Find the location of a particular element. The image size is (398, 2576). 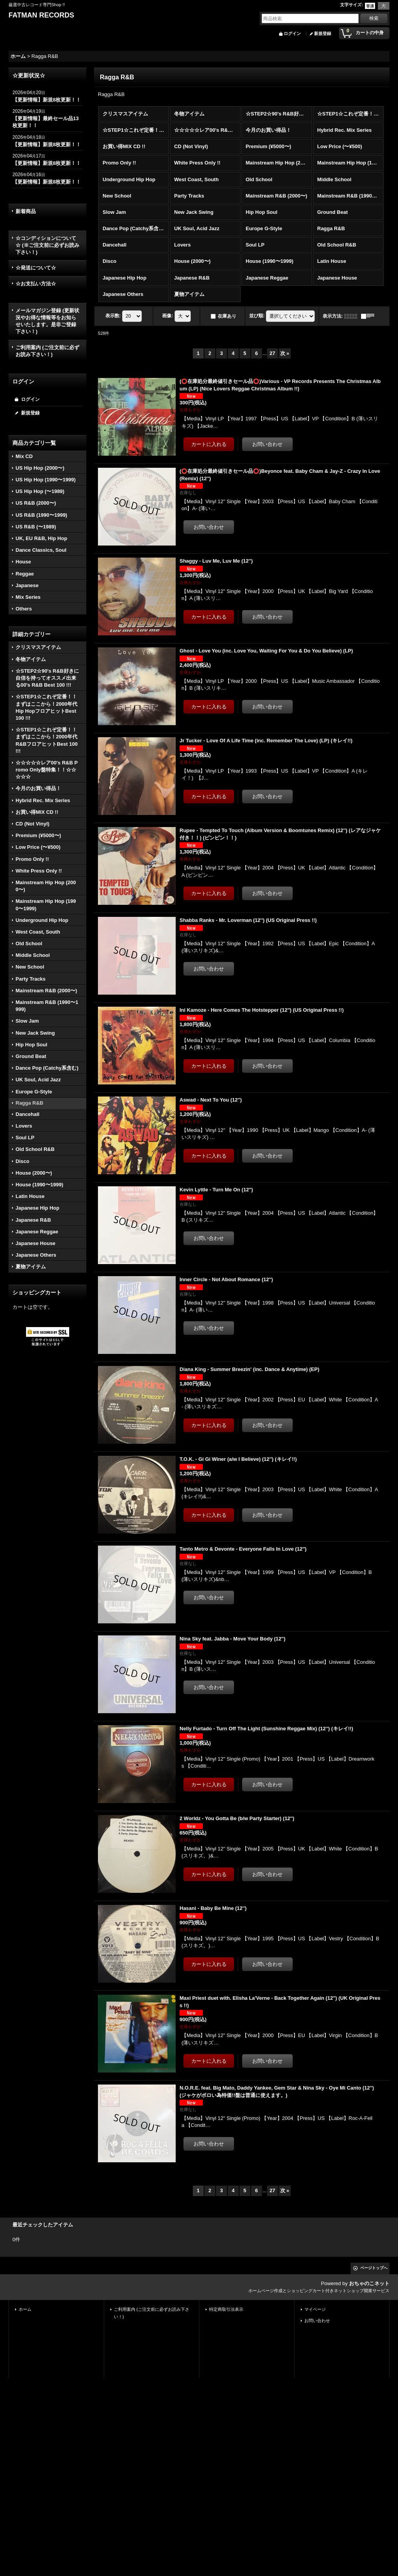

マイページ is located at coordinates (315, 2309).